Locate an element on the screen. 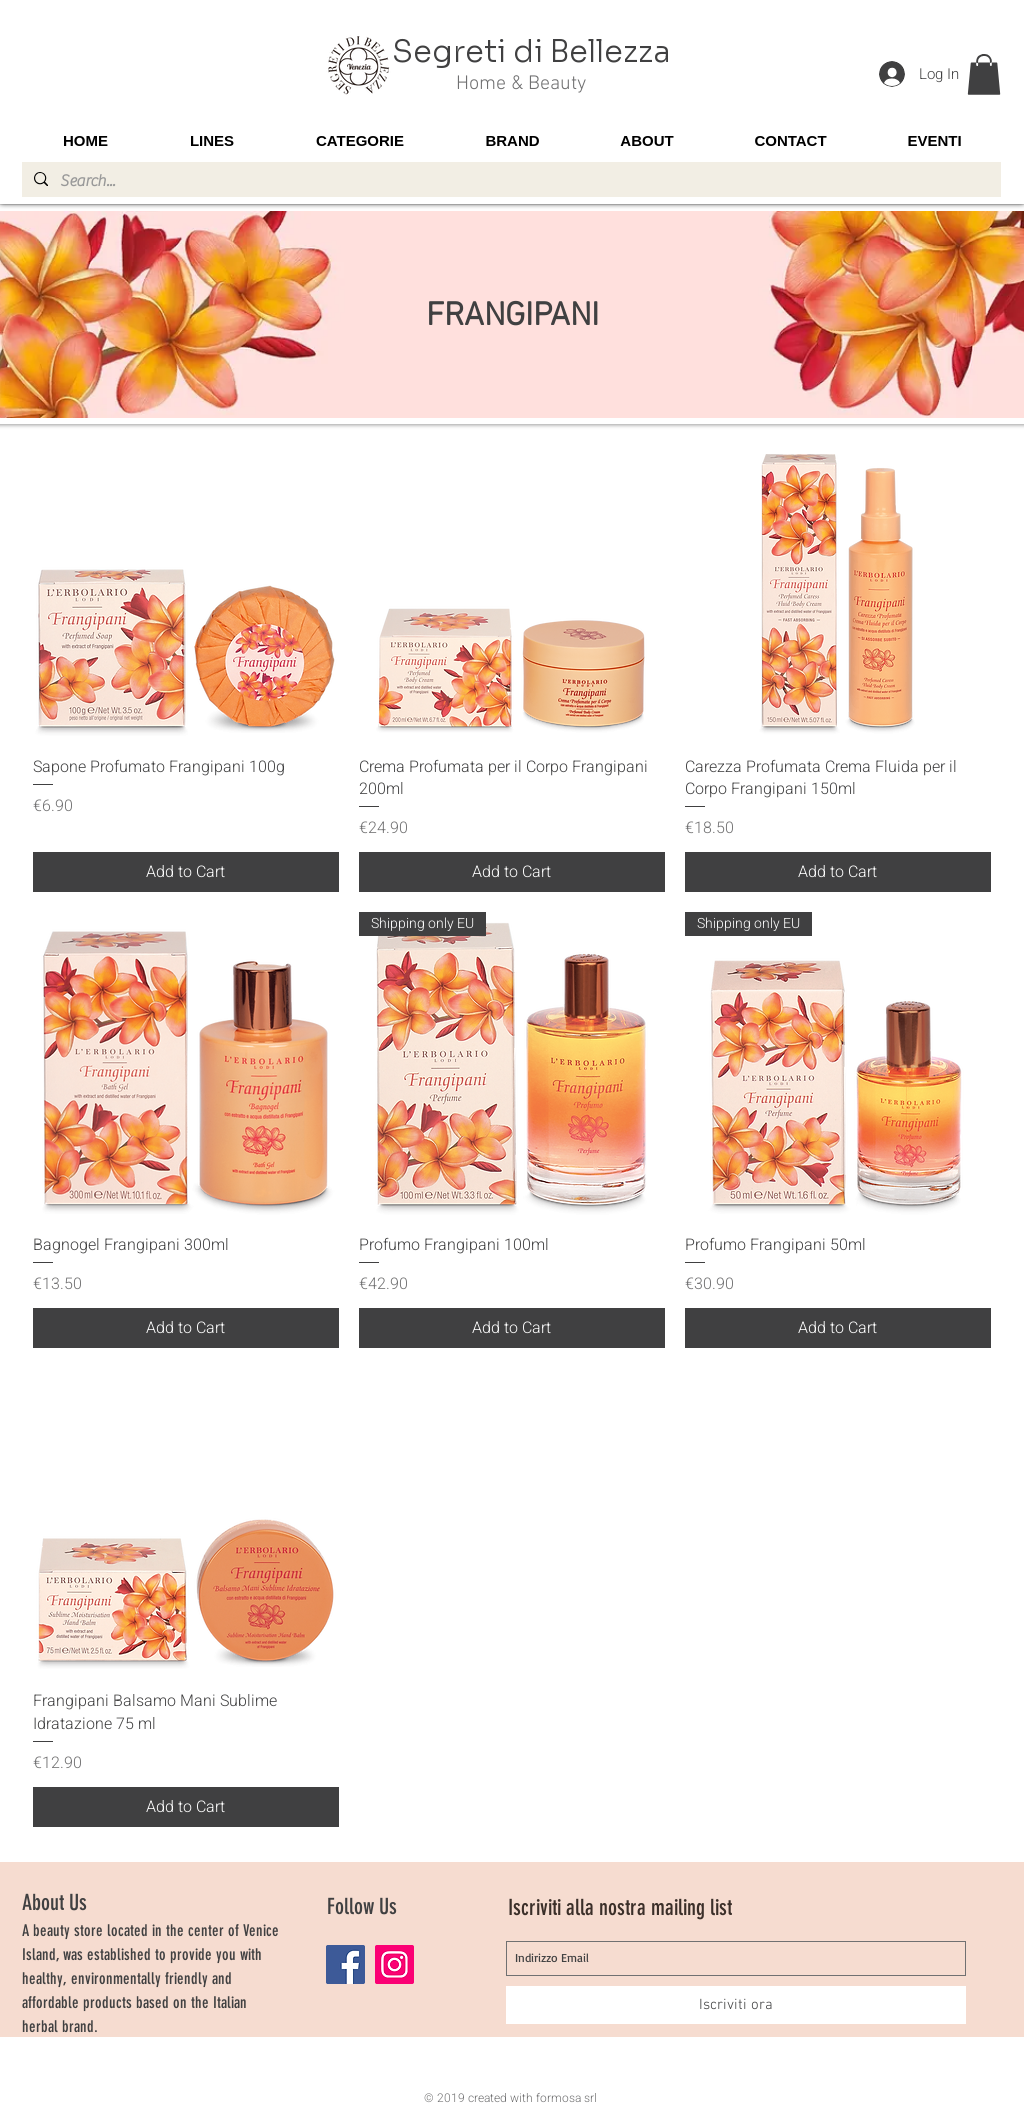  [Facebook] is located at coordinates (345, 1964).